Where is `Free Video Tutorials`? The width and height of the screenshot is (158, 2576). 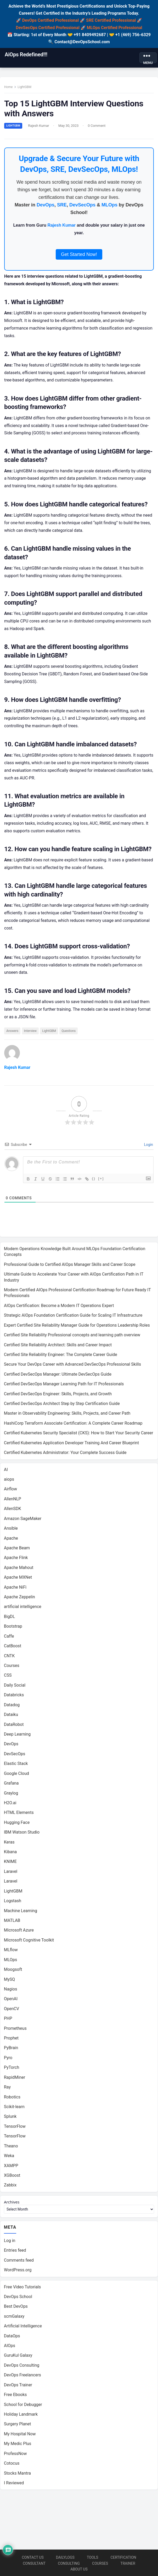
Free Video Tutorials is located at coordinates (22, 2289).